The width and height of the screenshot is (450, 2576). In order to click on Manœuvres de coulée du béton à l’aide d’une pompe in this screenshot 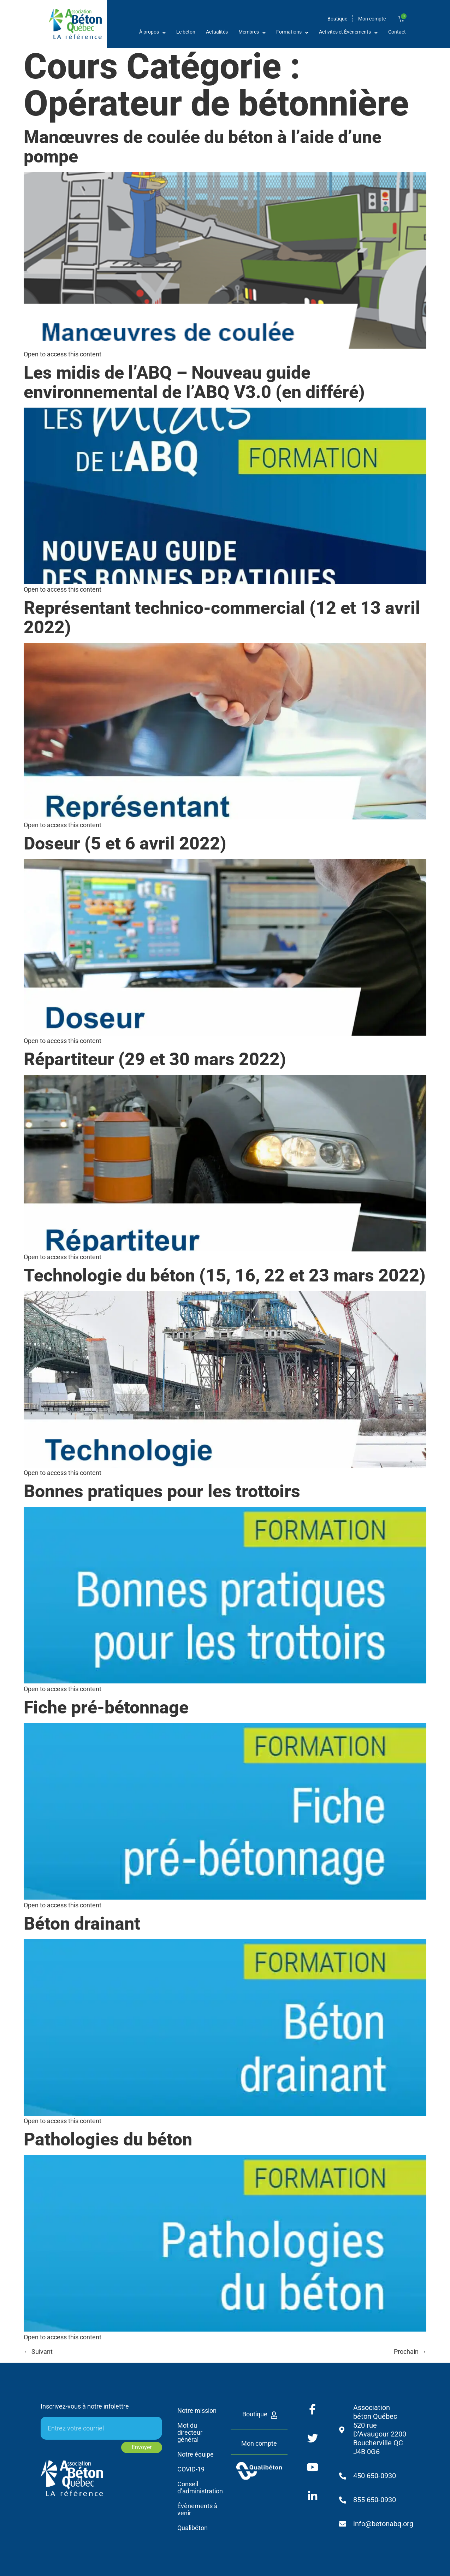, I will do `click(202, 147)`.